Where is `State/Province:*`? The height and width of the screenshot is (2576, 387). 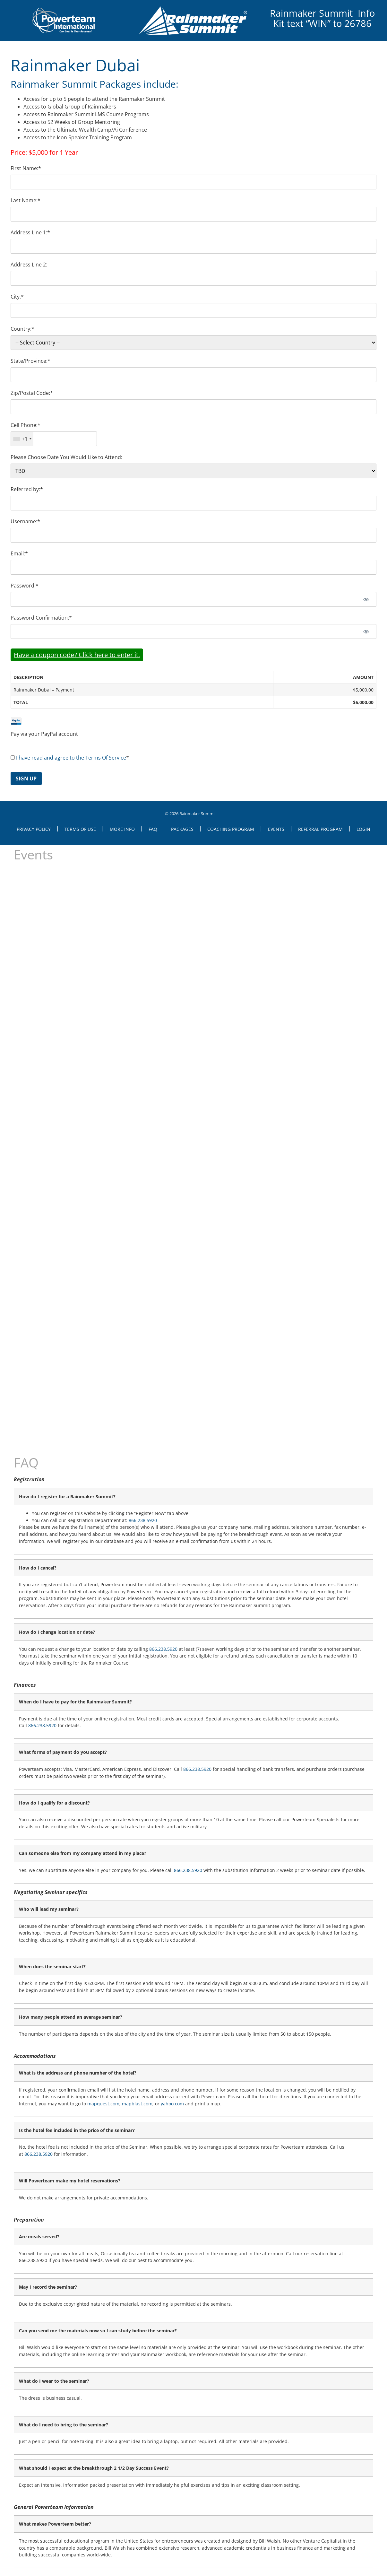 State/Province:* is located at coordinates (30, 360).